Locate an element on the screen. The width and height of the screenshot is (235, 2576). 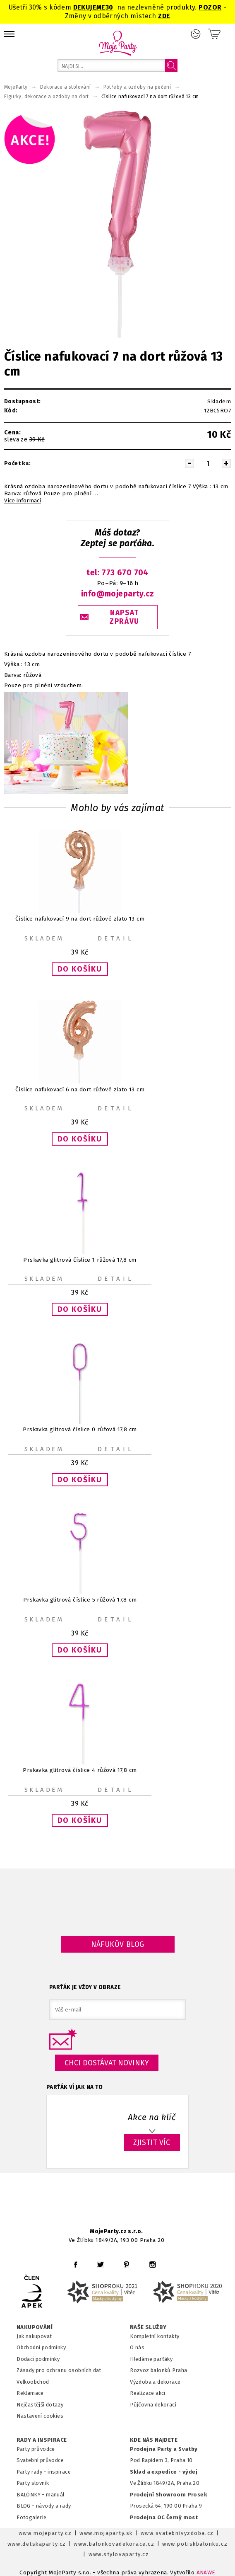
Více informací is located at coordinates (22, 500).